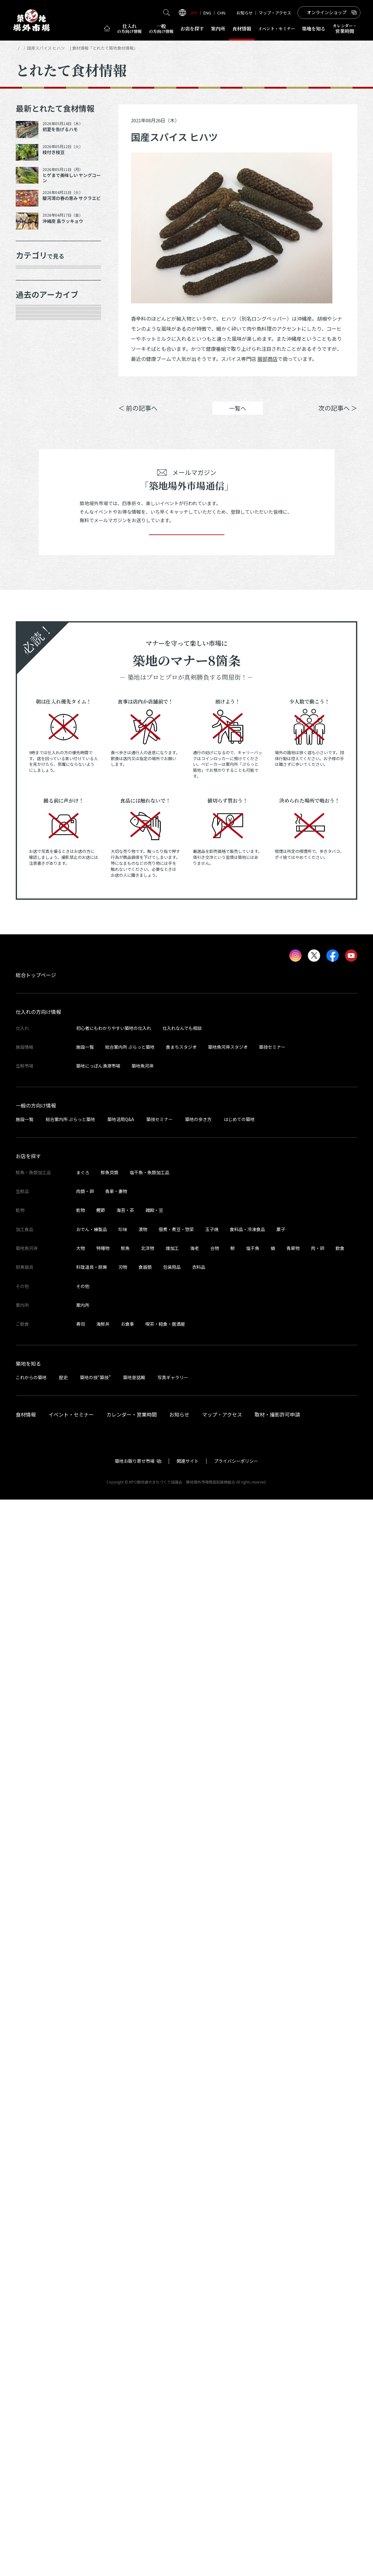 The width and height of the screenshot is (373, 2576). Describe the element at coordinates (145, 2343) in the screenshot. I see `食器類` at that location.